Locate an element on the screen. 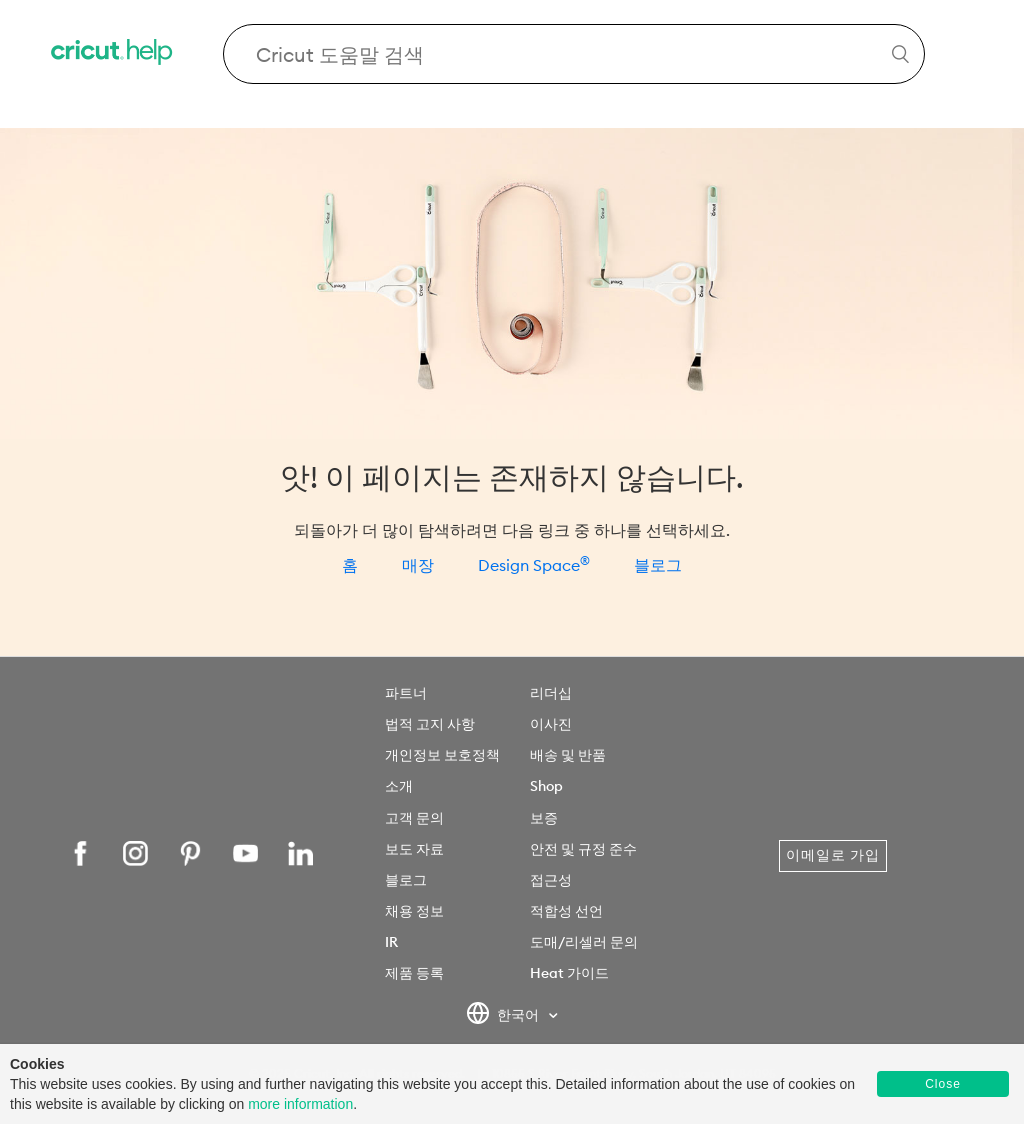  보도 자료 is located at coordinates (414, 849).